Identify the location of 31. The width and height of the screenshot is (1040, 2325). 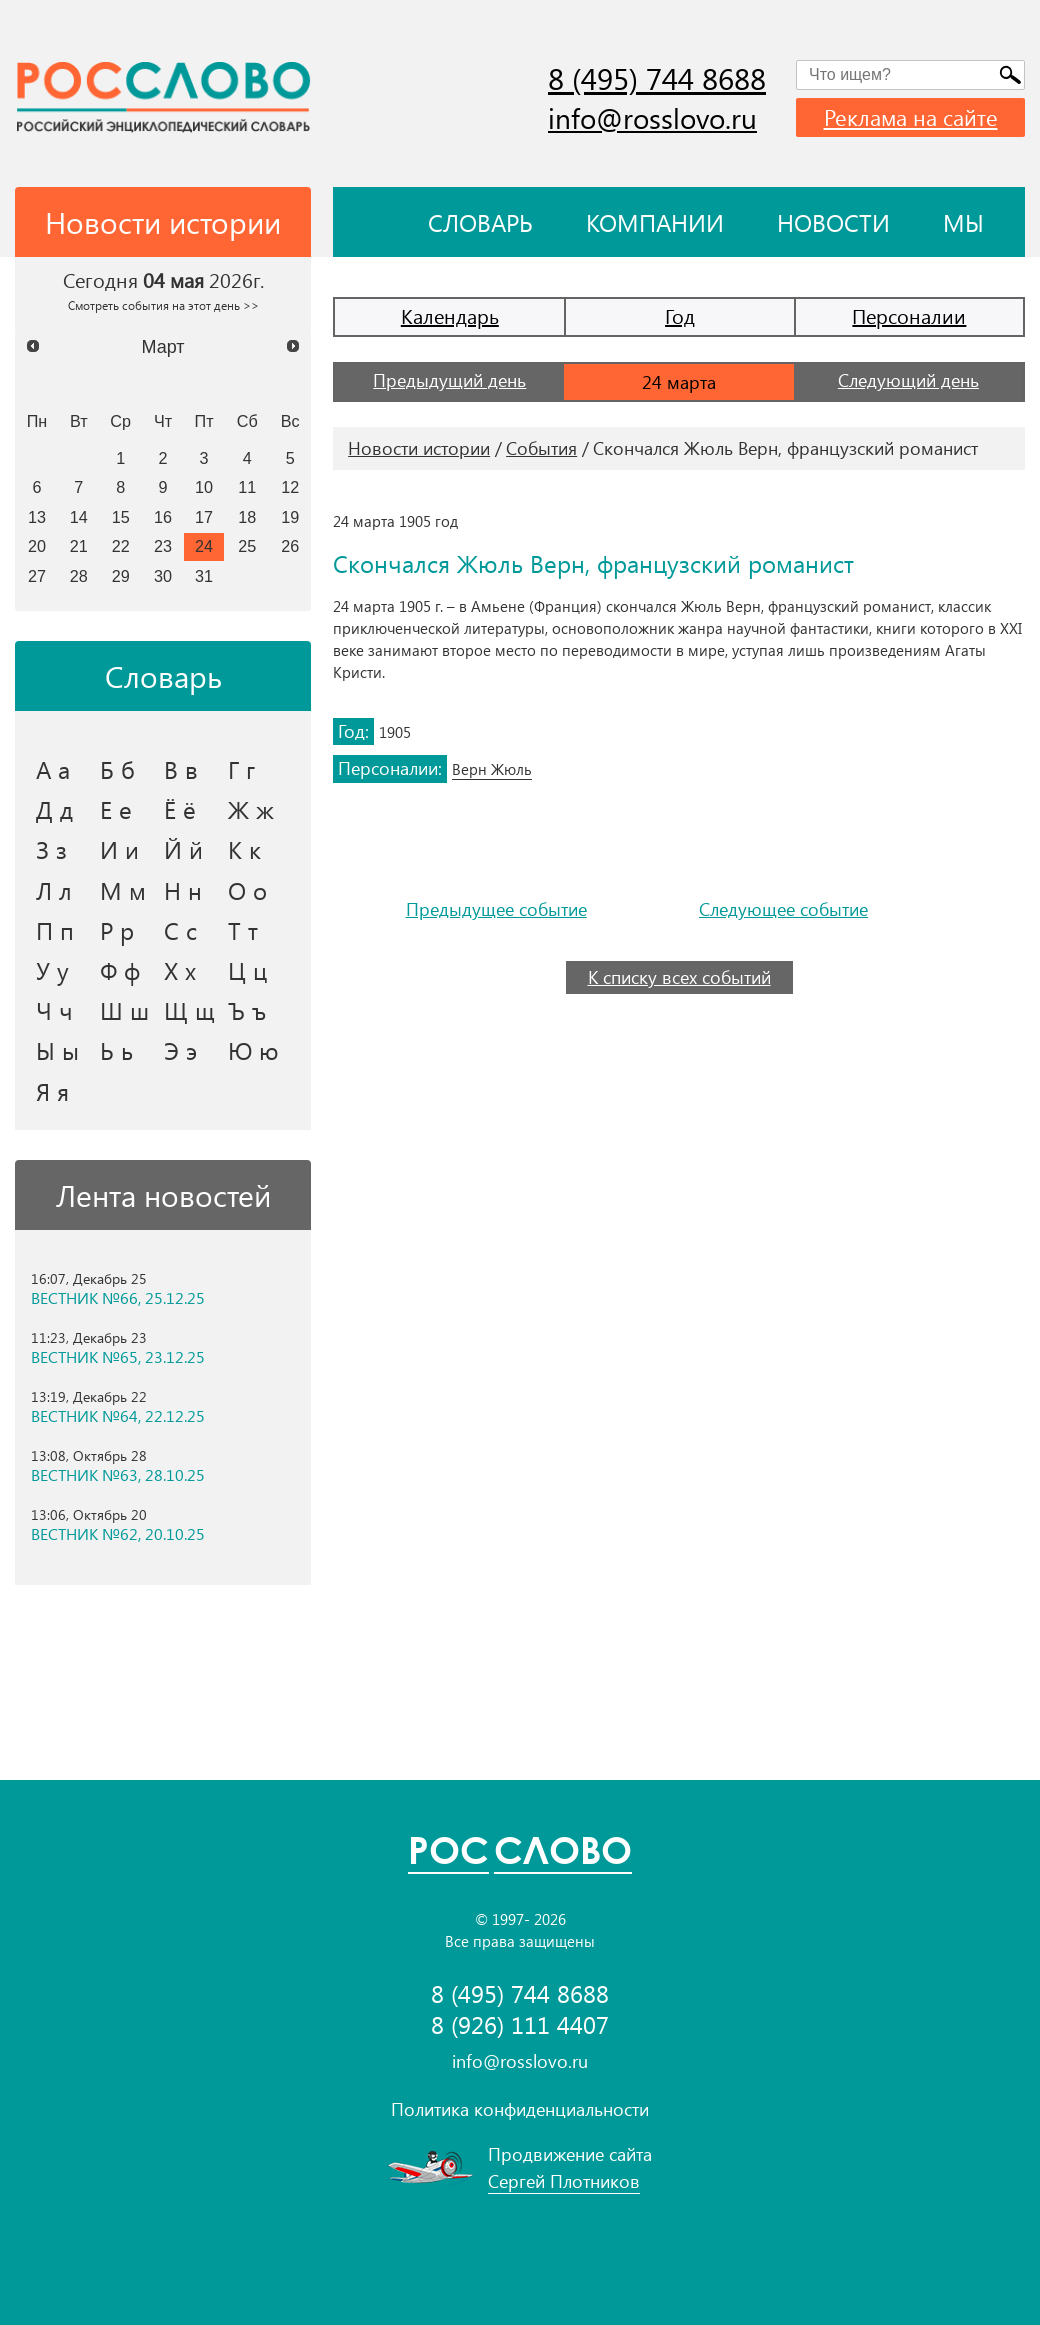
(204, 576).